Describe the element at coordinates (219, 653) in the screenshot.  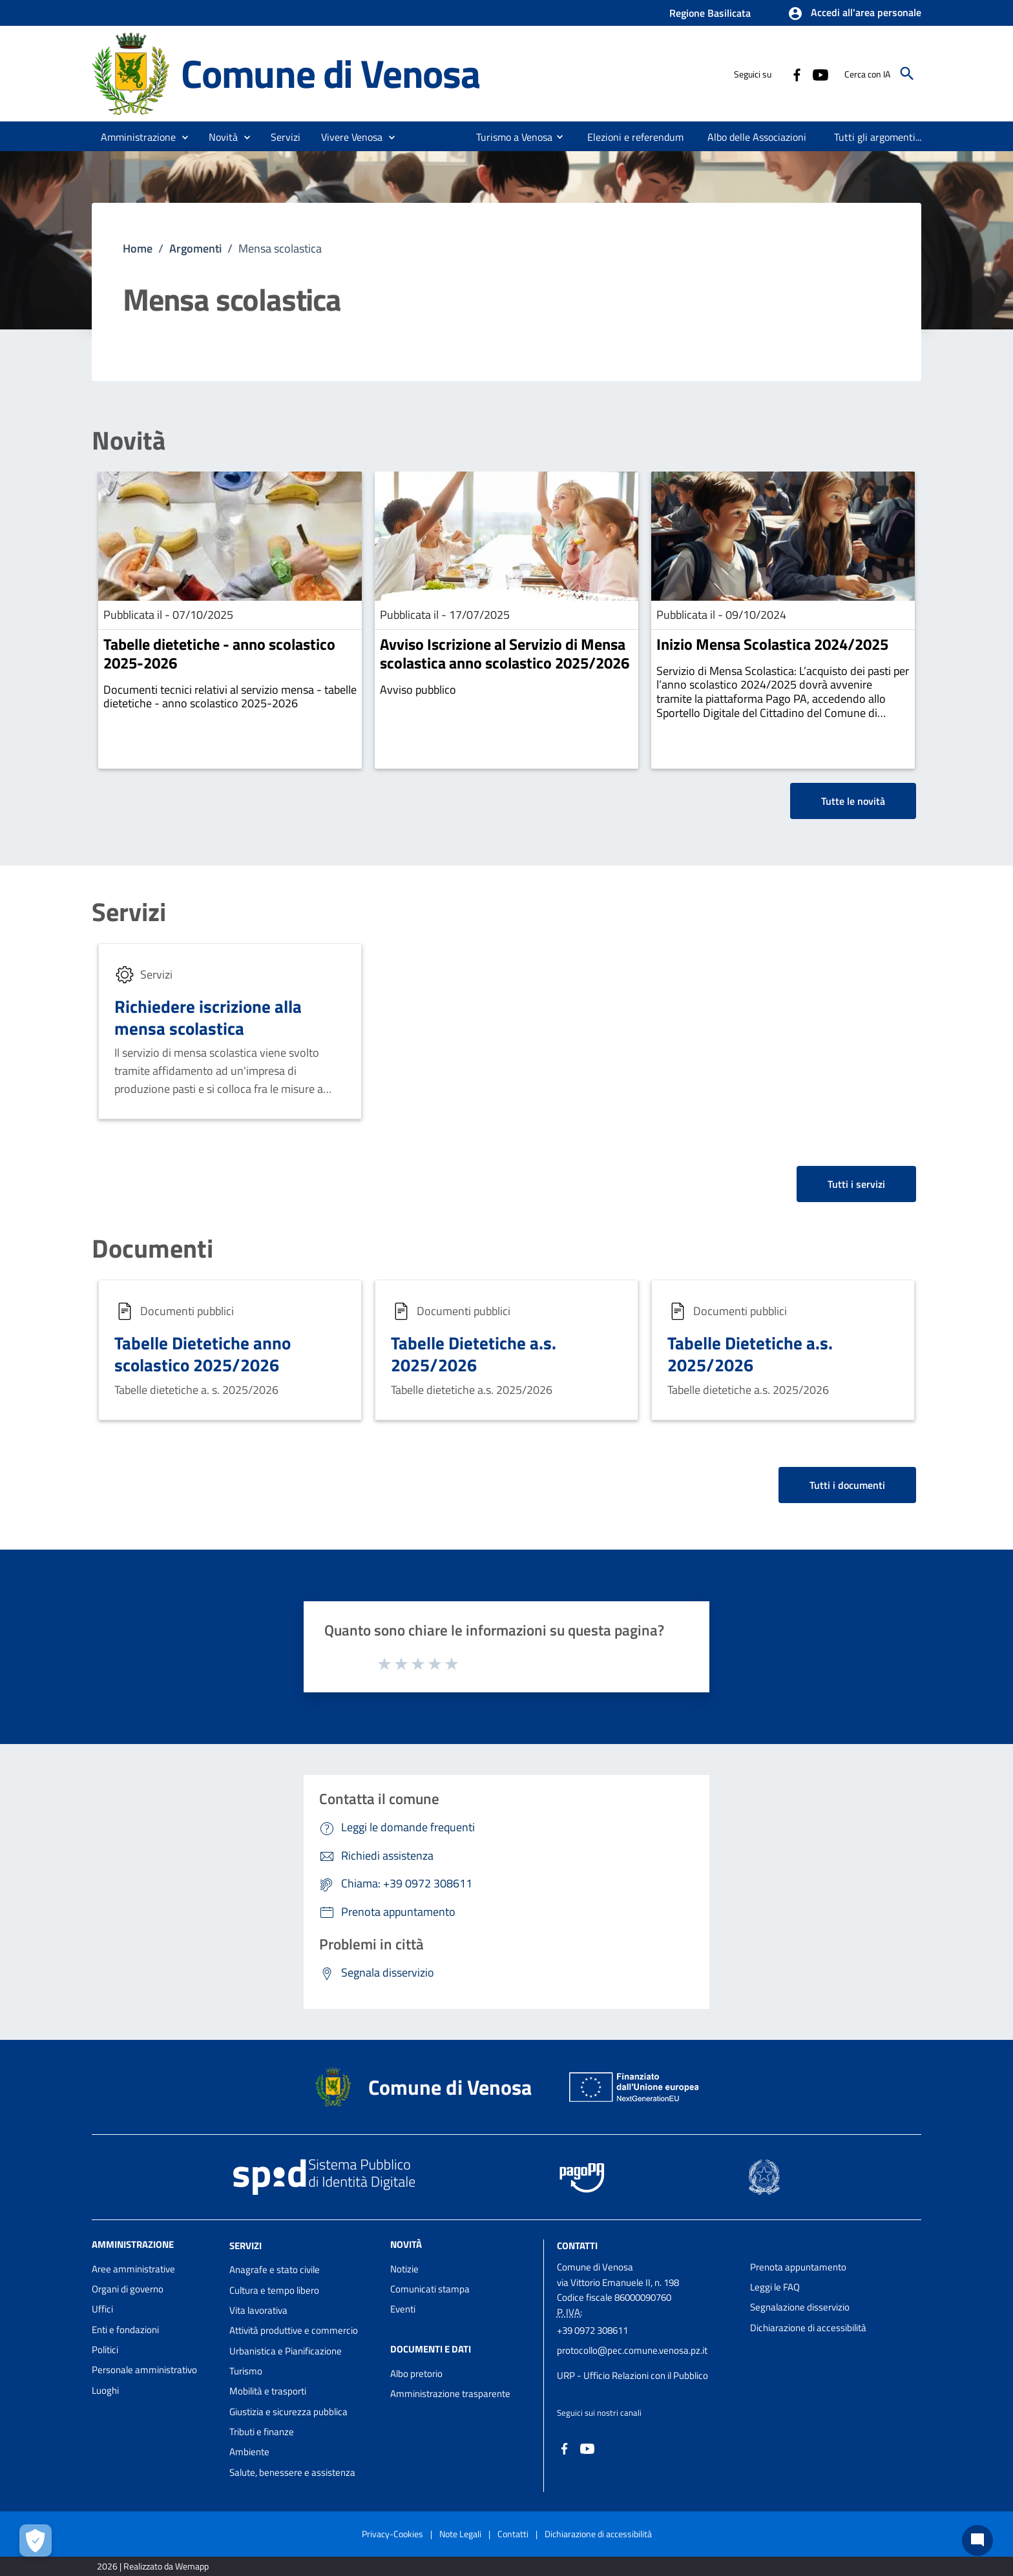
I see `Tabelle dietetiche - anno scolastico 2025-2026` at that location.